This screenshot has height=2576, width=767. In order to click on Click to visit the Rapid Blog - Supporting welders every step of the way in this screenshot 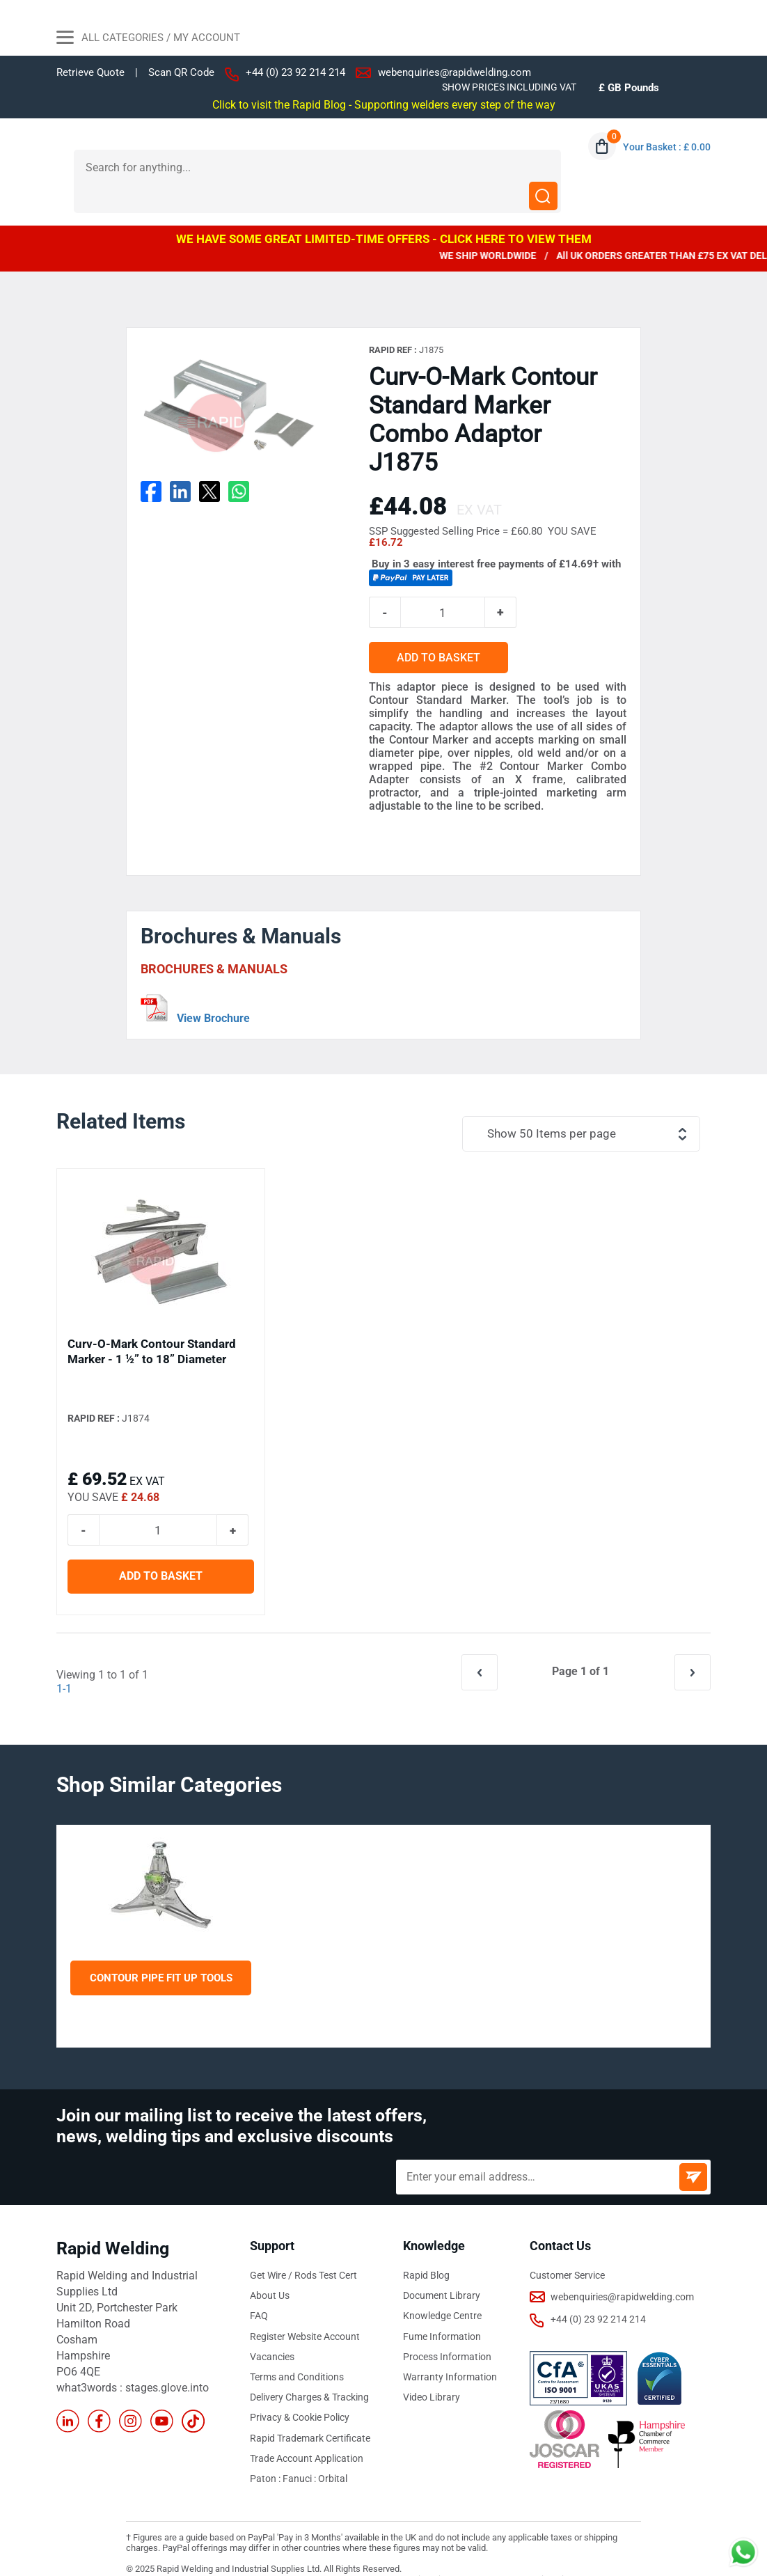, I will do `click(384, 104)`.